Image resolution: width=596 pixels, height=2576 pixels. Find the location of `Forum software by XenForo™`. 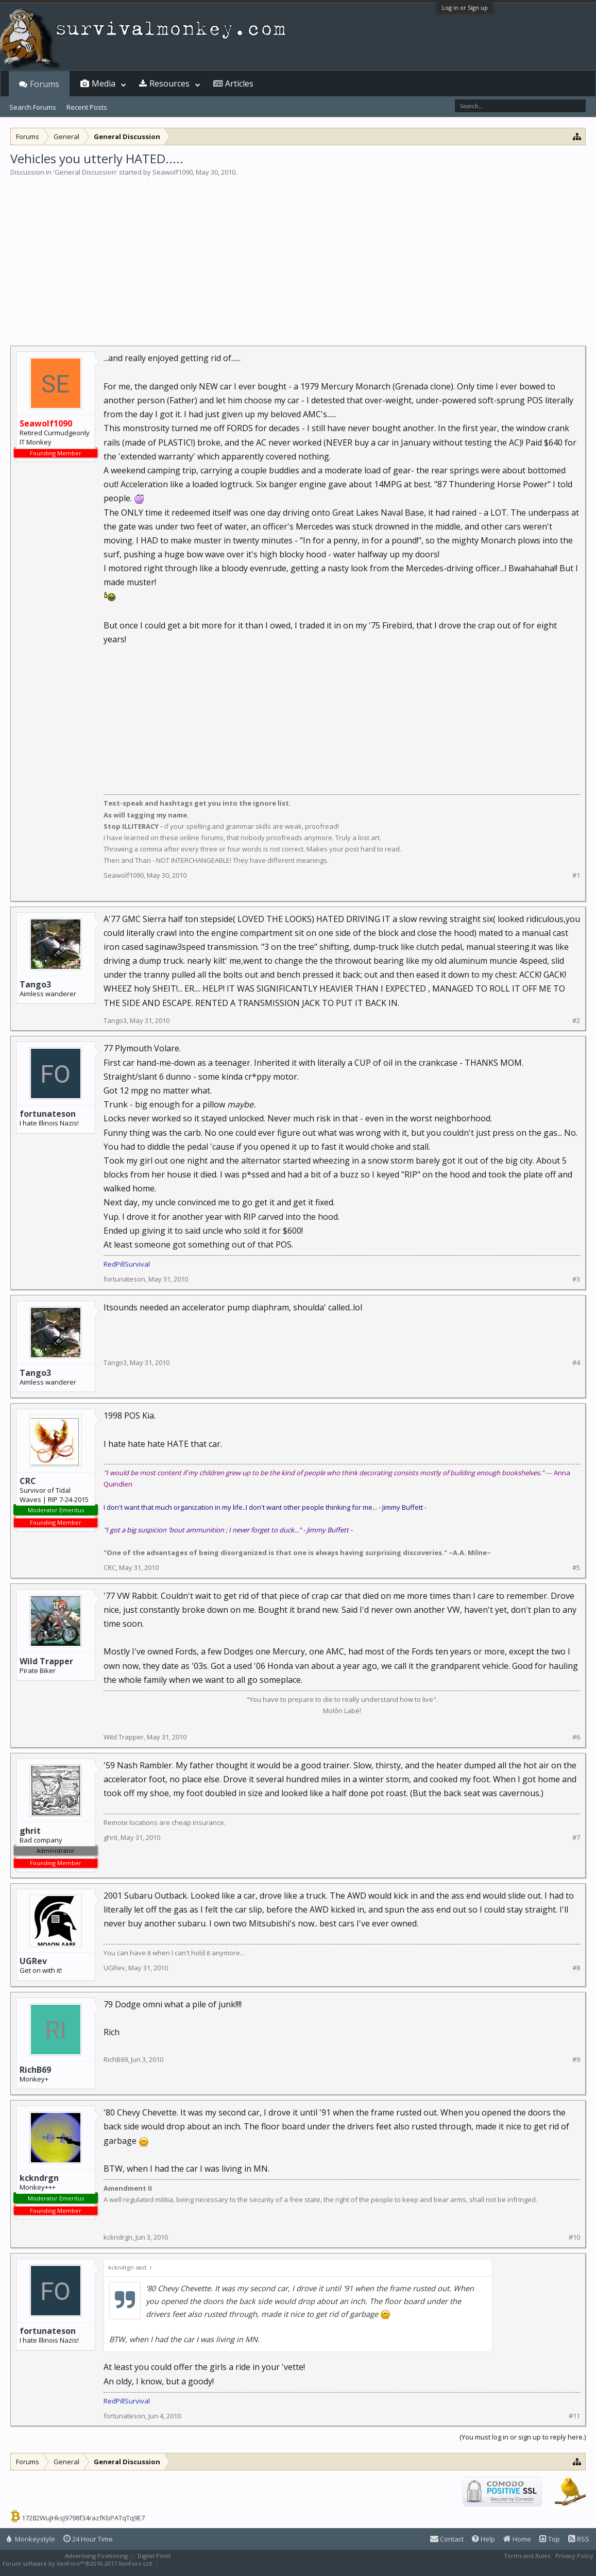

Forum software by XenForo™ is located at coordinates (78, 2563).